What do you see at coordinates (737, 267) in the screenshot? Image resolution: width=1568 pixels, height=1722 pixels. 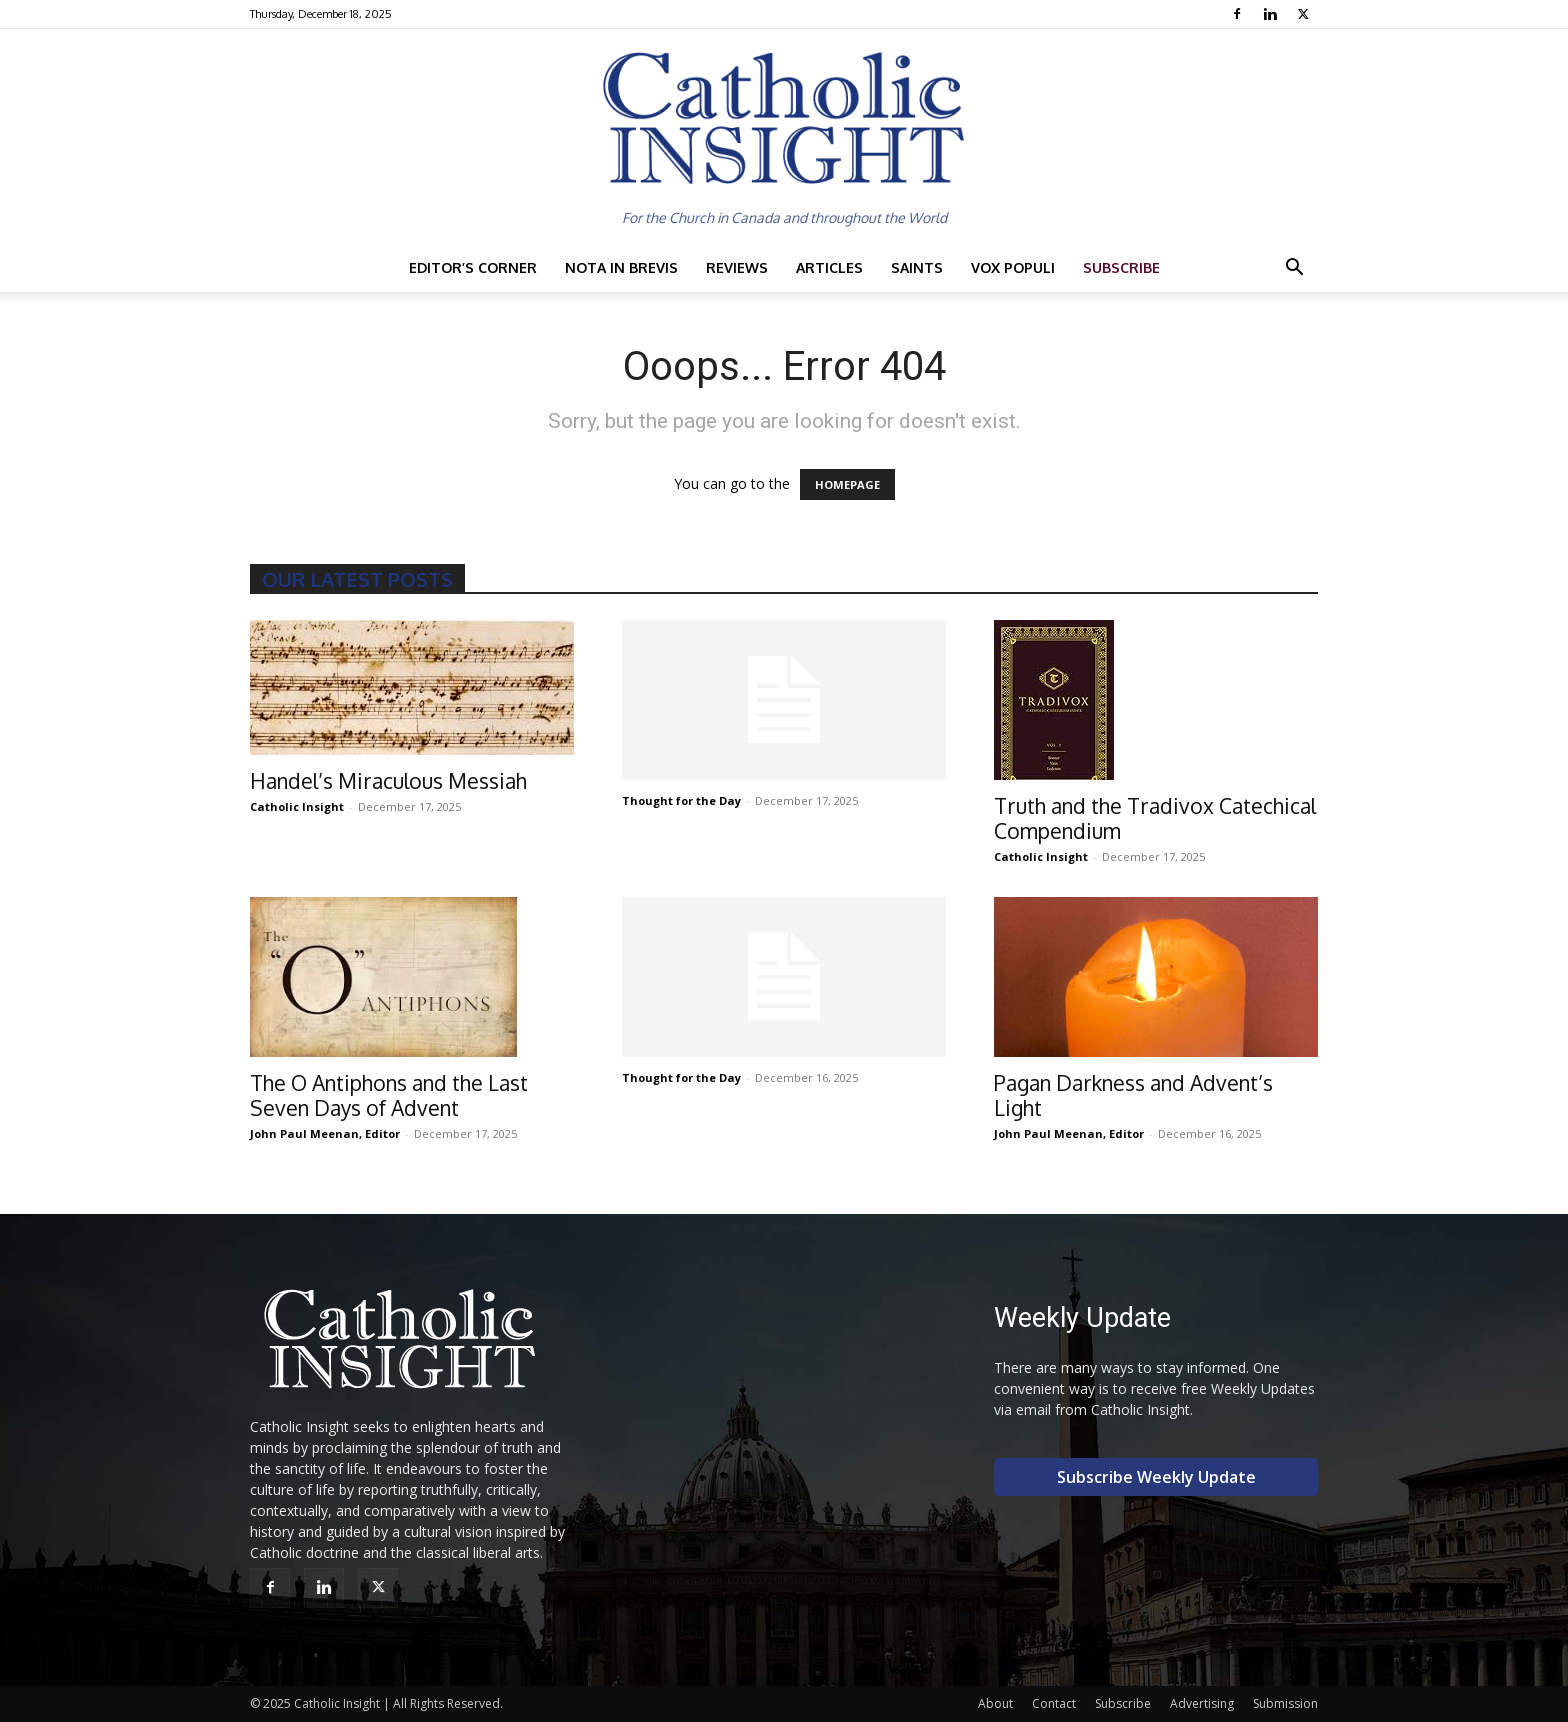 I see `Reviews` at bounding box center [737, 267].